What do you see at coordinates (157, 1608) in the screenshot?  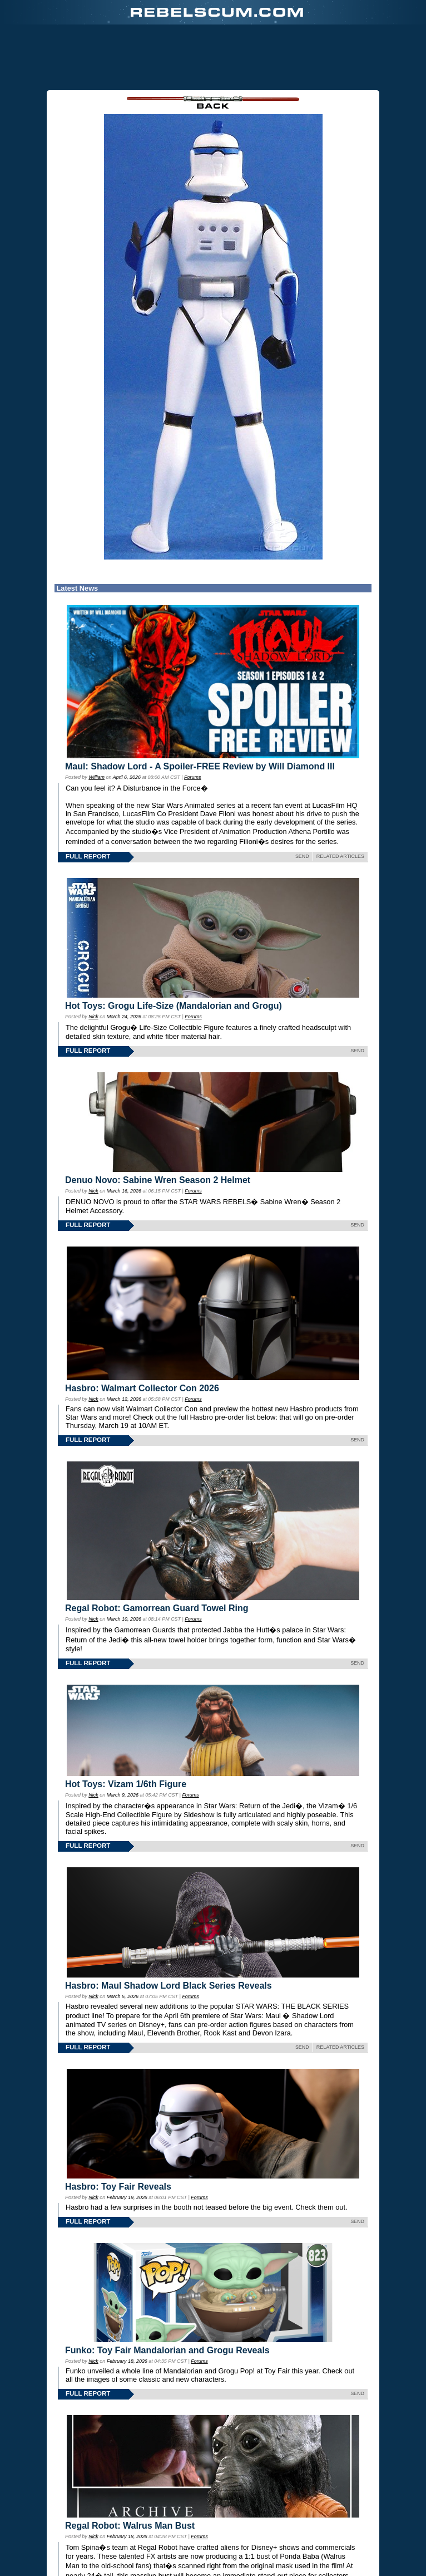 I see `Regal Robot: Gamorrean Guard Towel Ring` at bounding box center [157, 1608].